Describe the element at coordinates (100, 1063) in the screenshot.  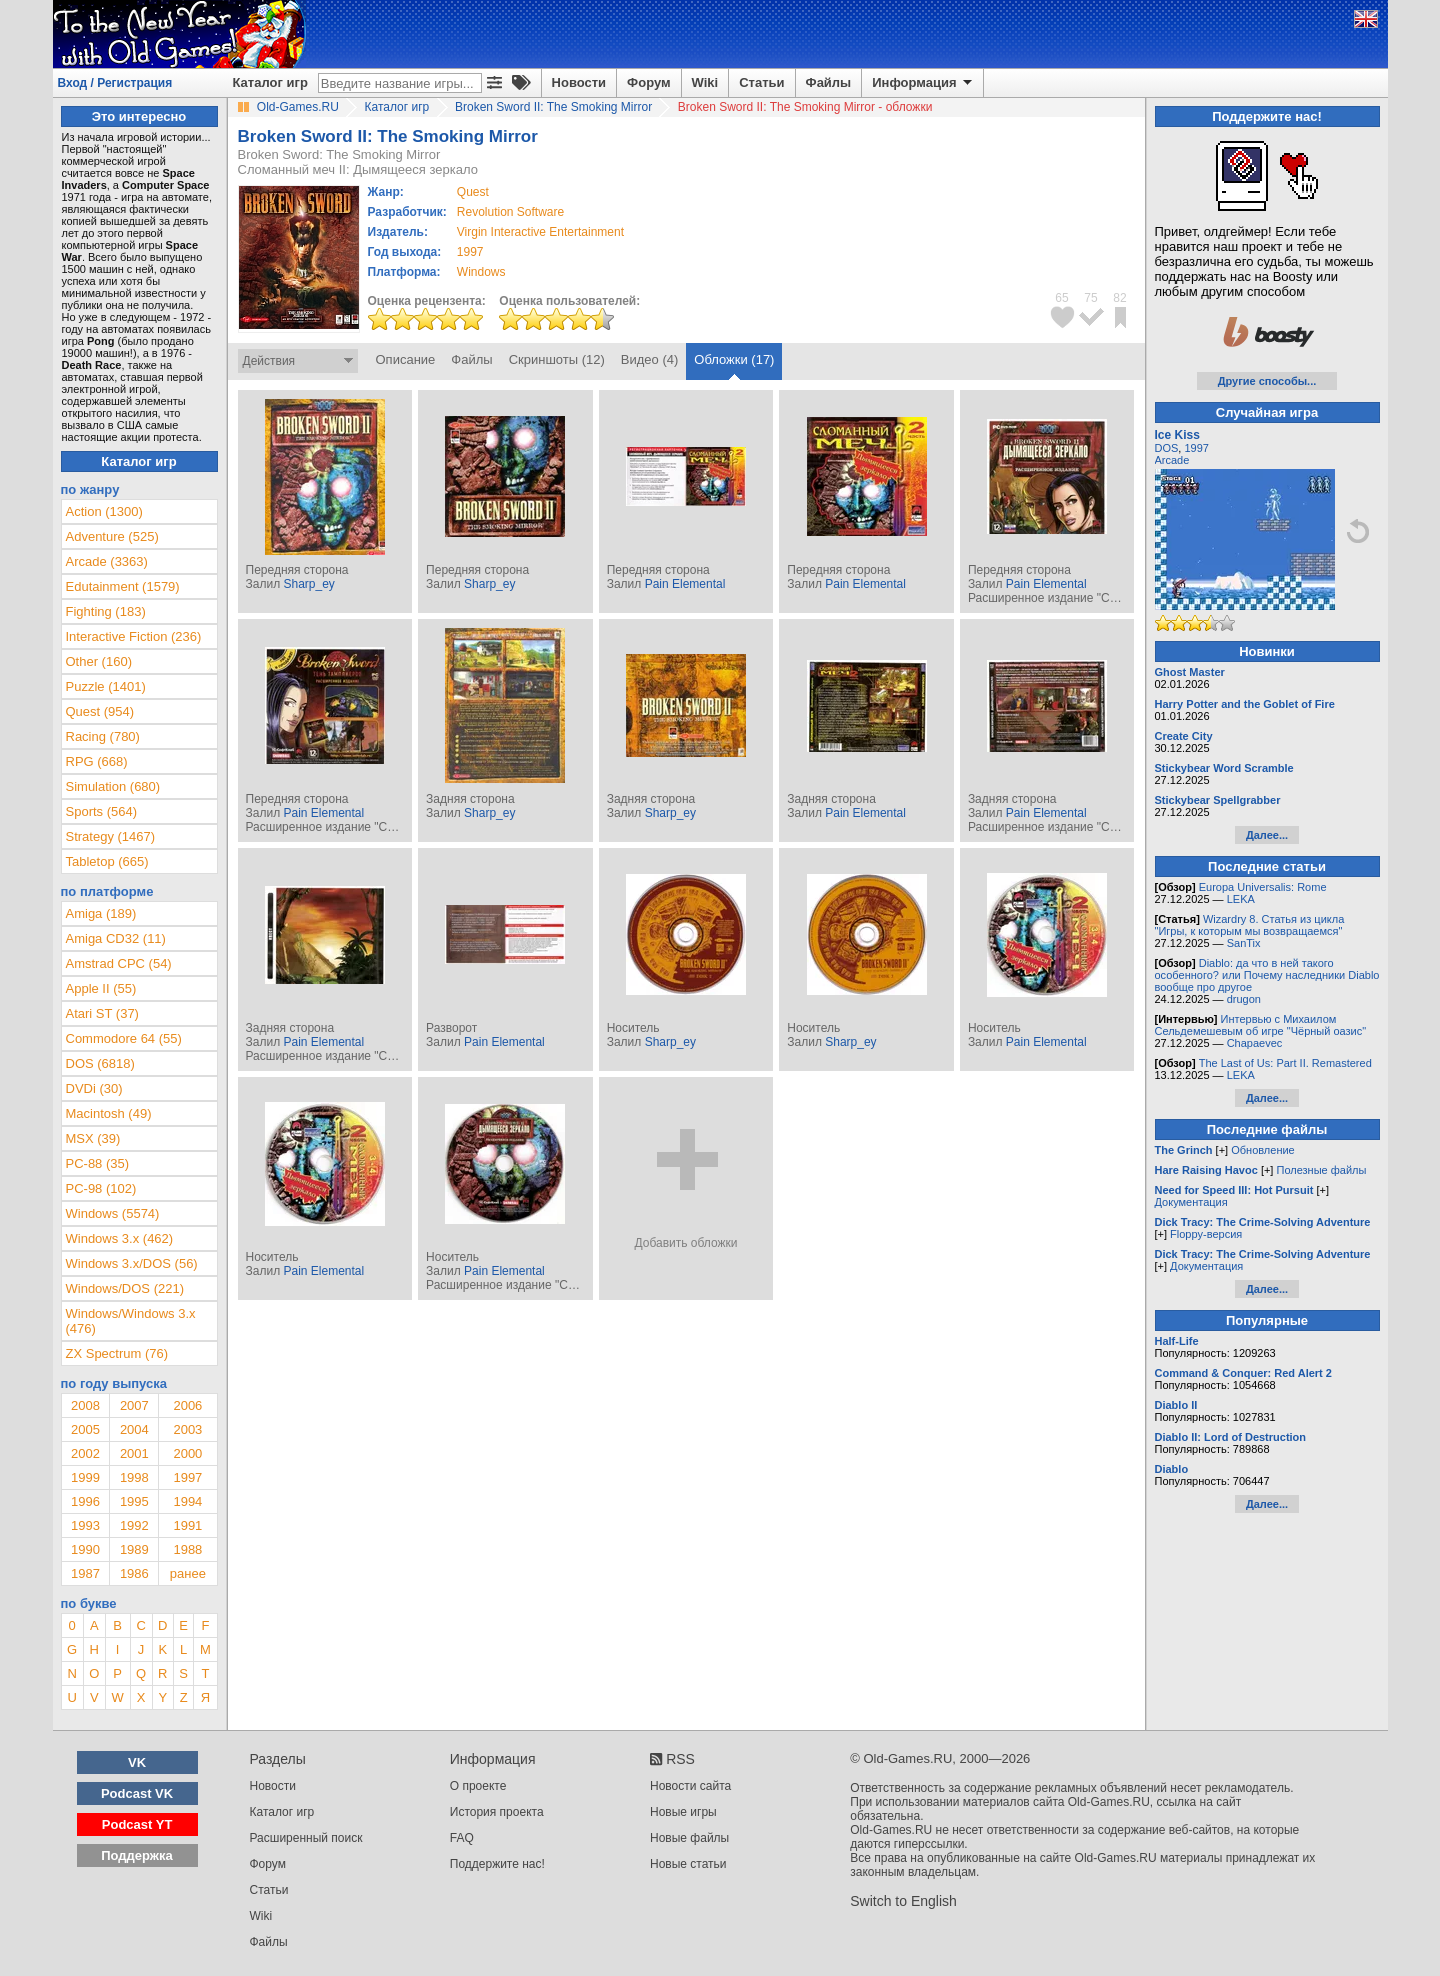
I see `DOS (6818)` at that location.